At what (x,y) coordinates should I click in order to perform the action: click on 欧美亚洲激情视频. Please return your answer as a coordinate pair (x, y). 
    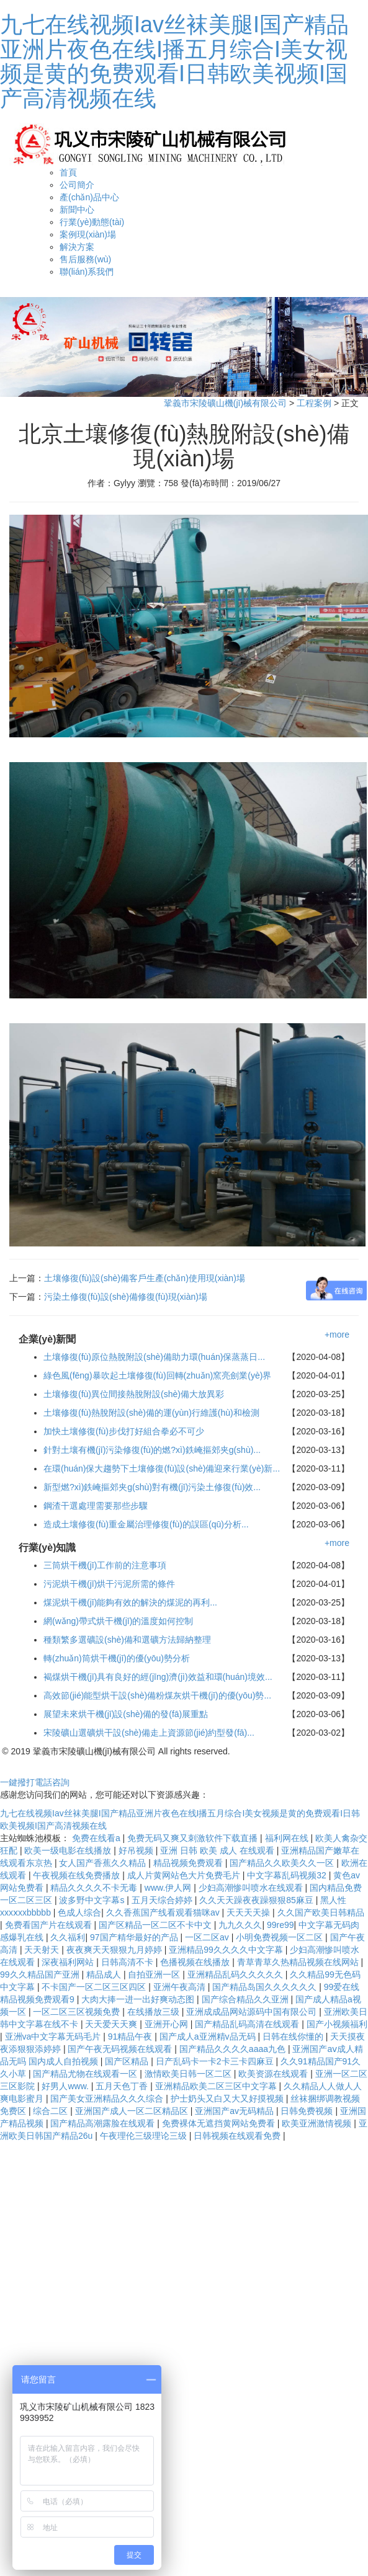
    Looking at the image, I should click on (318, 2123).